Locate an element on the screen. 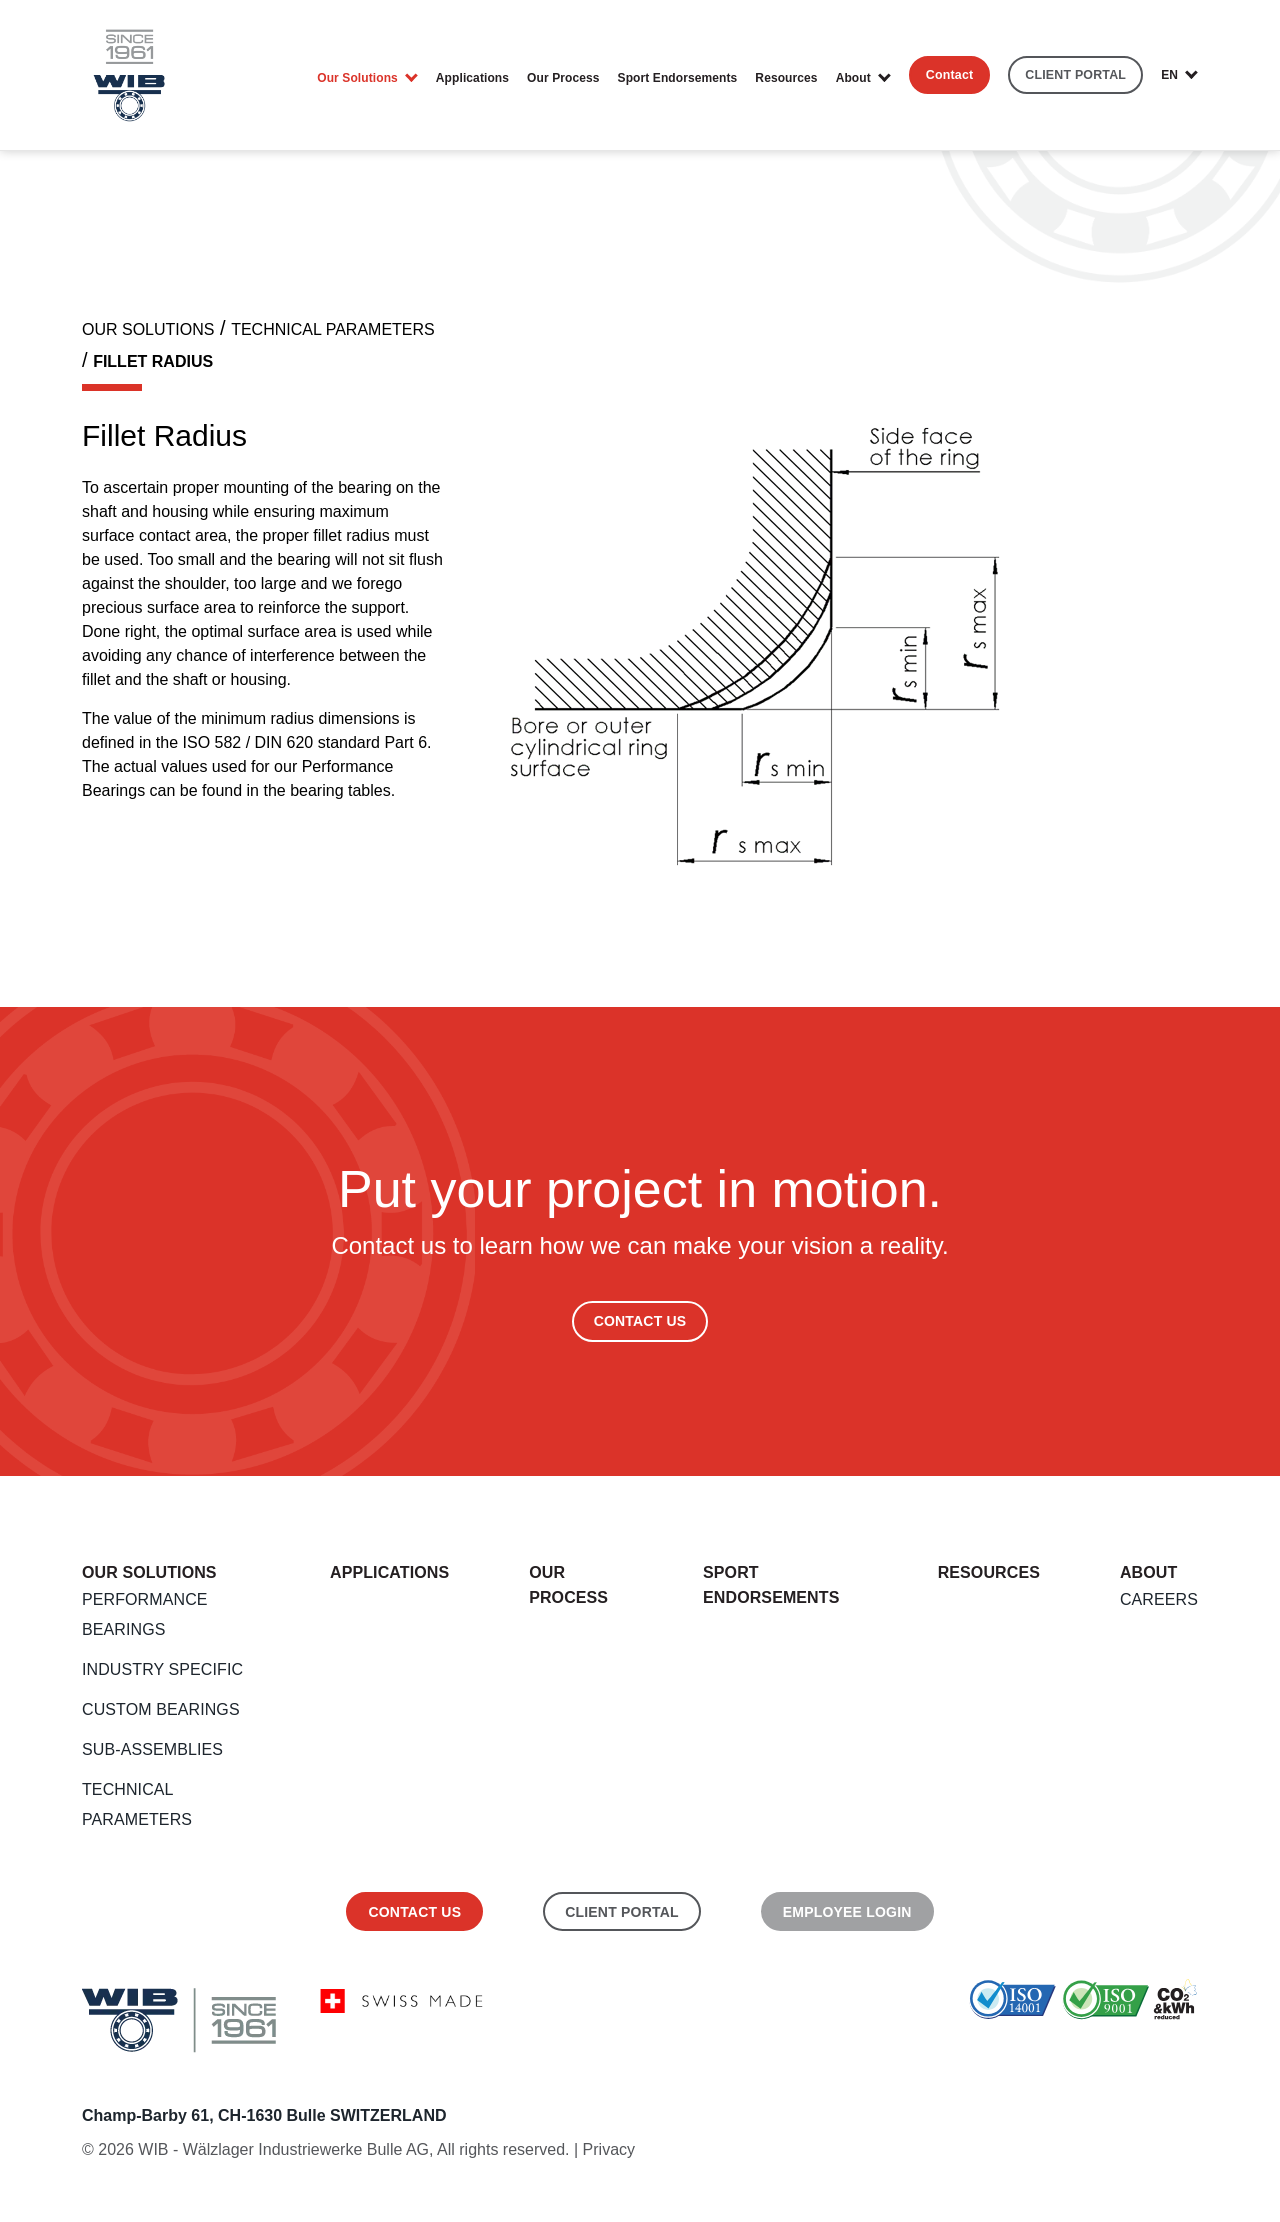  Careers is located at coordinates (1159, 1599).